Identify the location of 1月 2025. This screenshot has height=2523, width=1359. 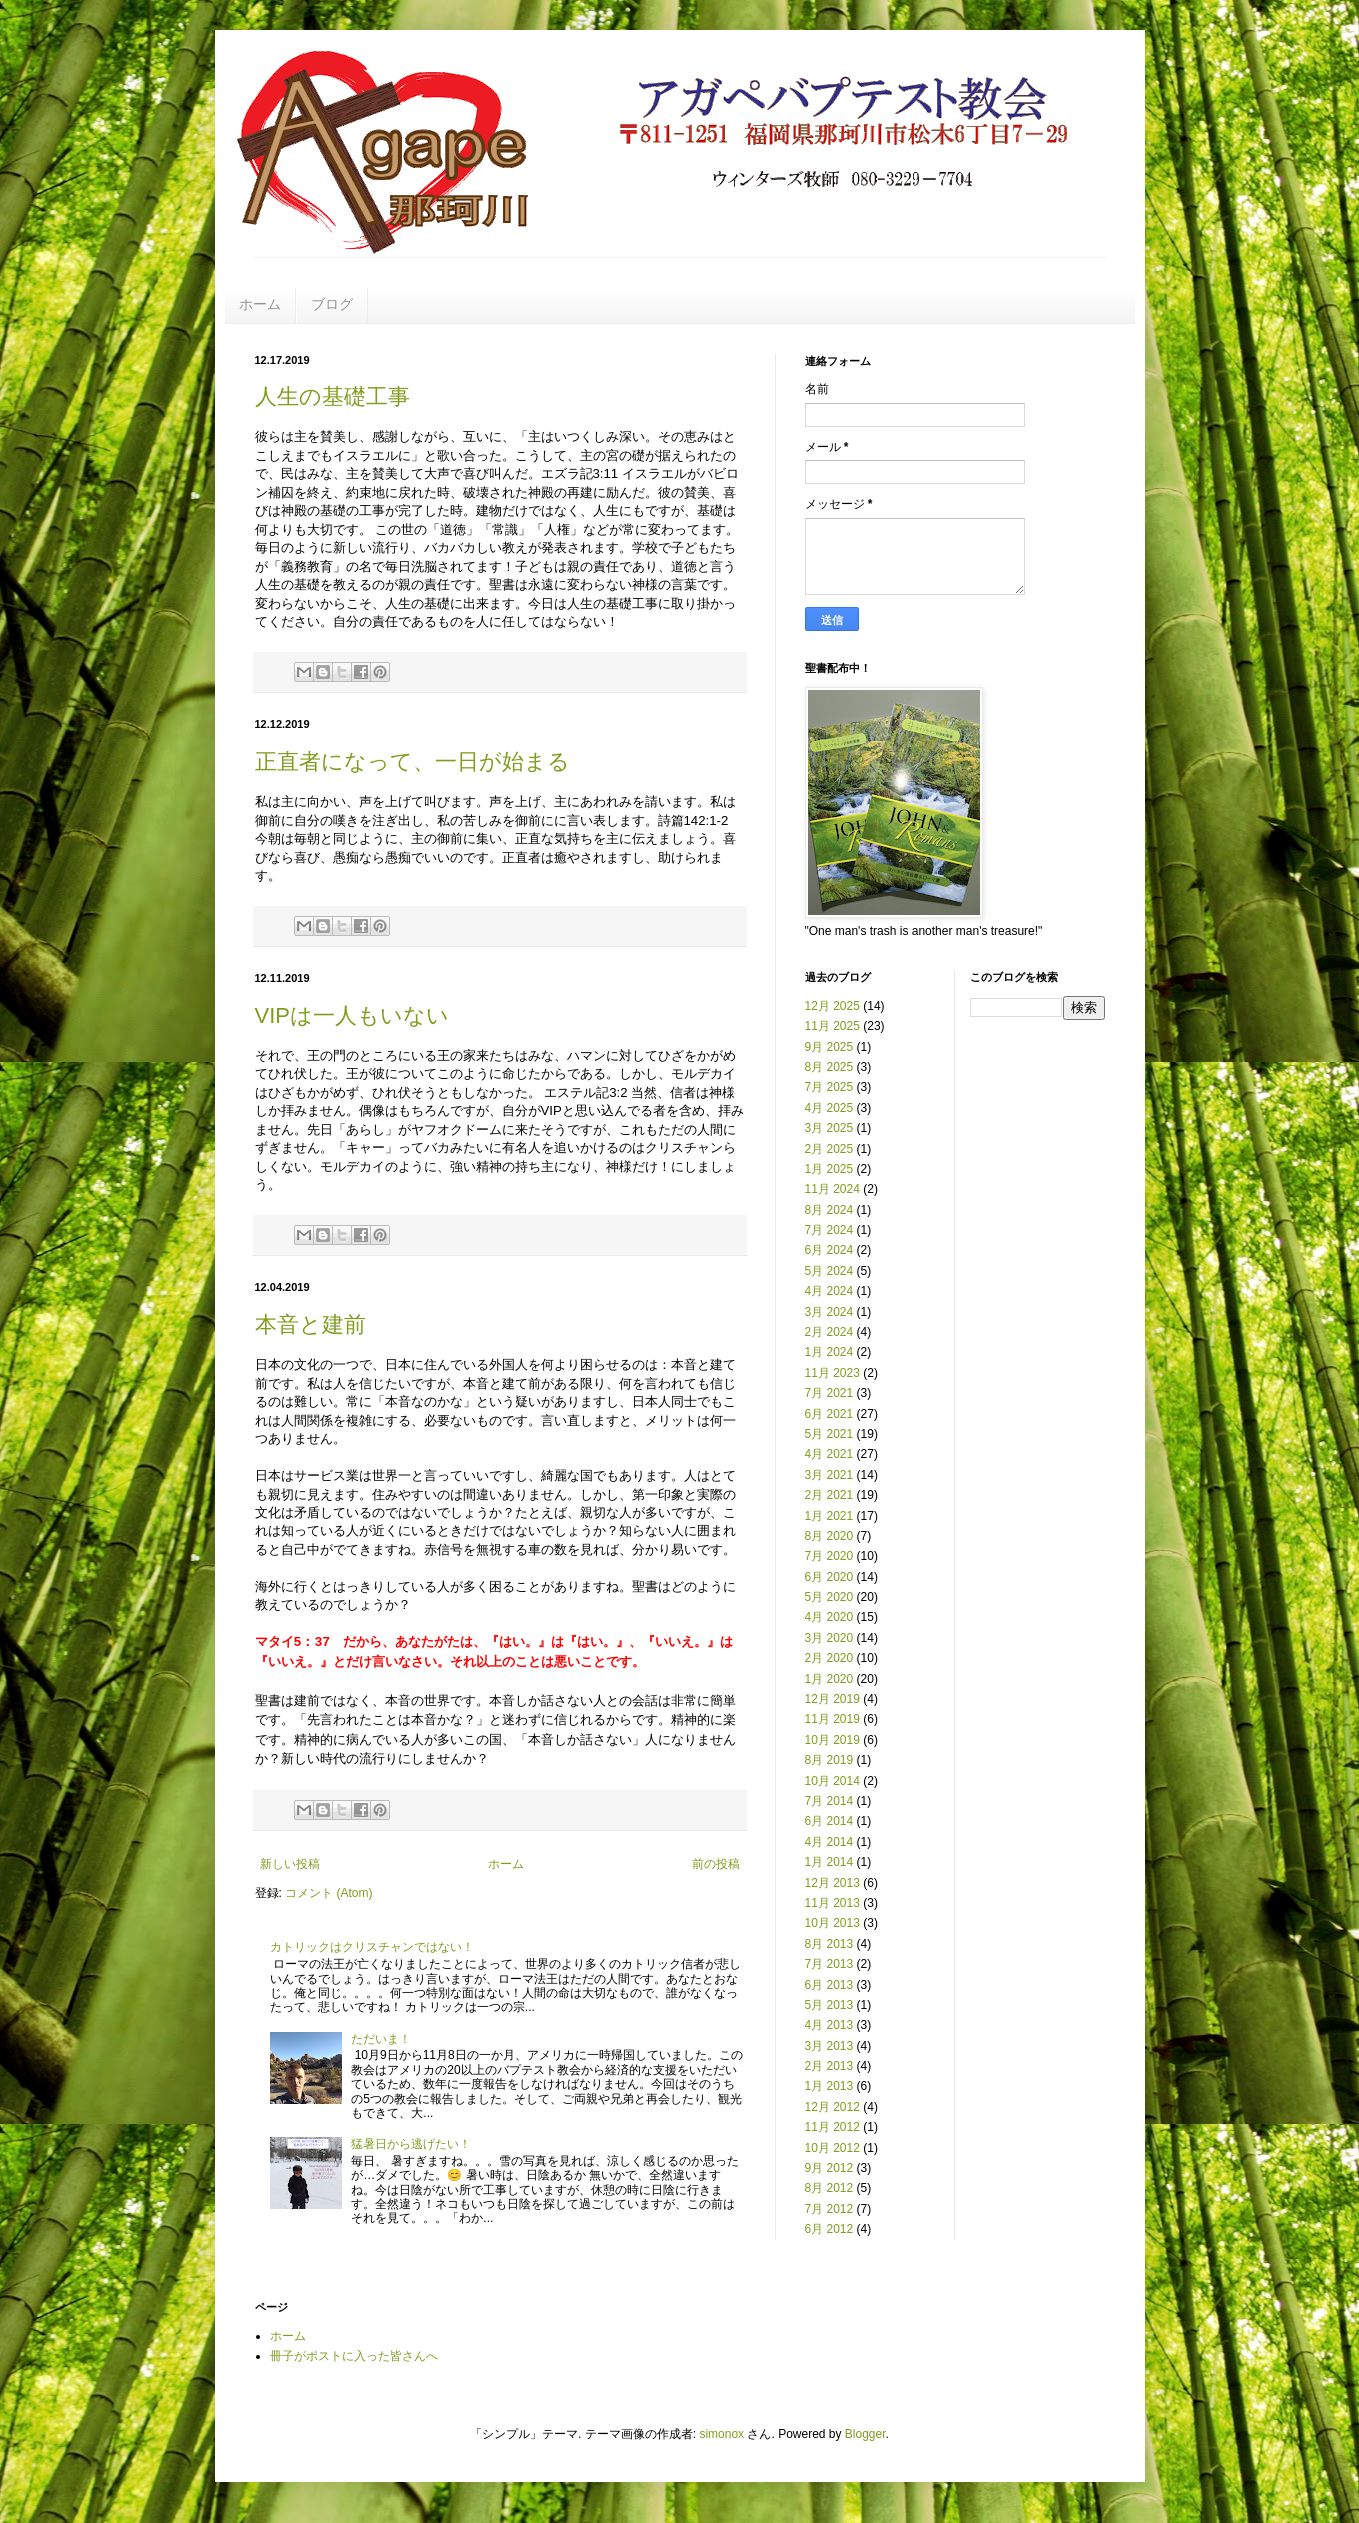
(829, 1169).